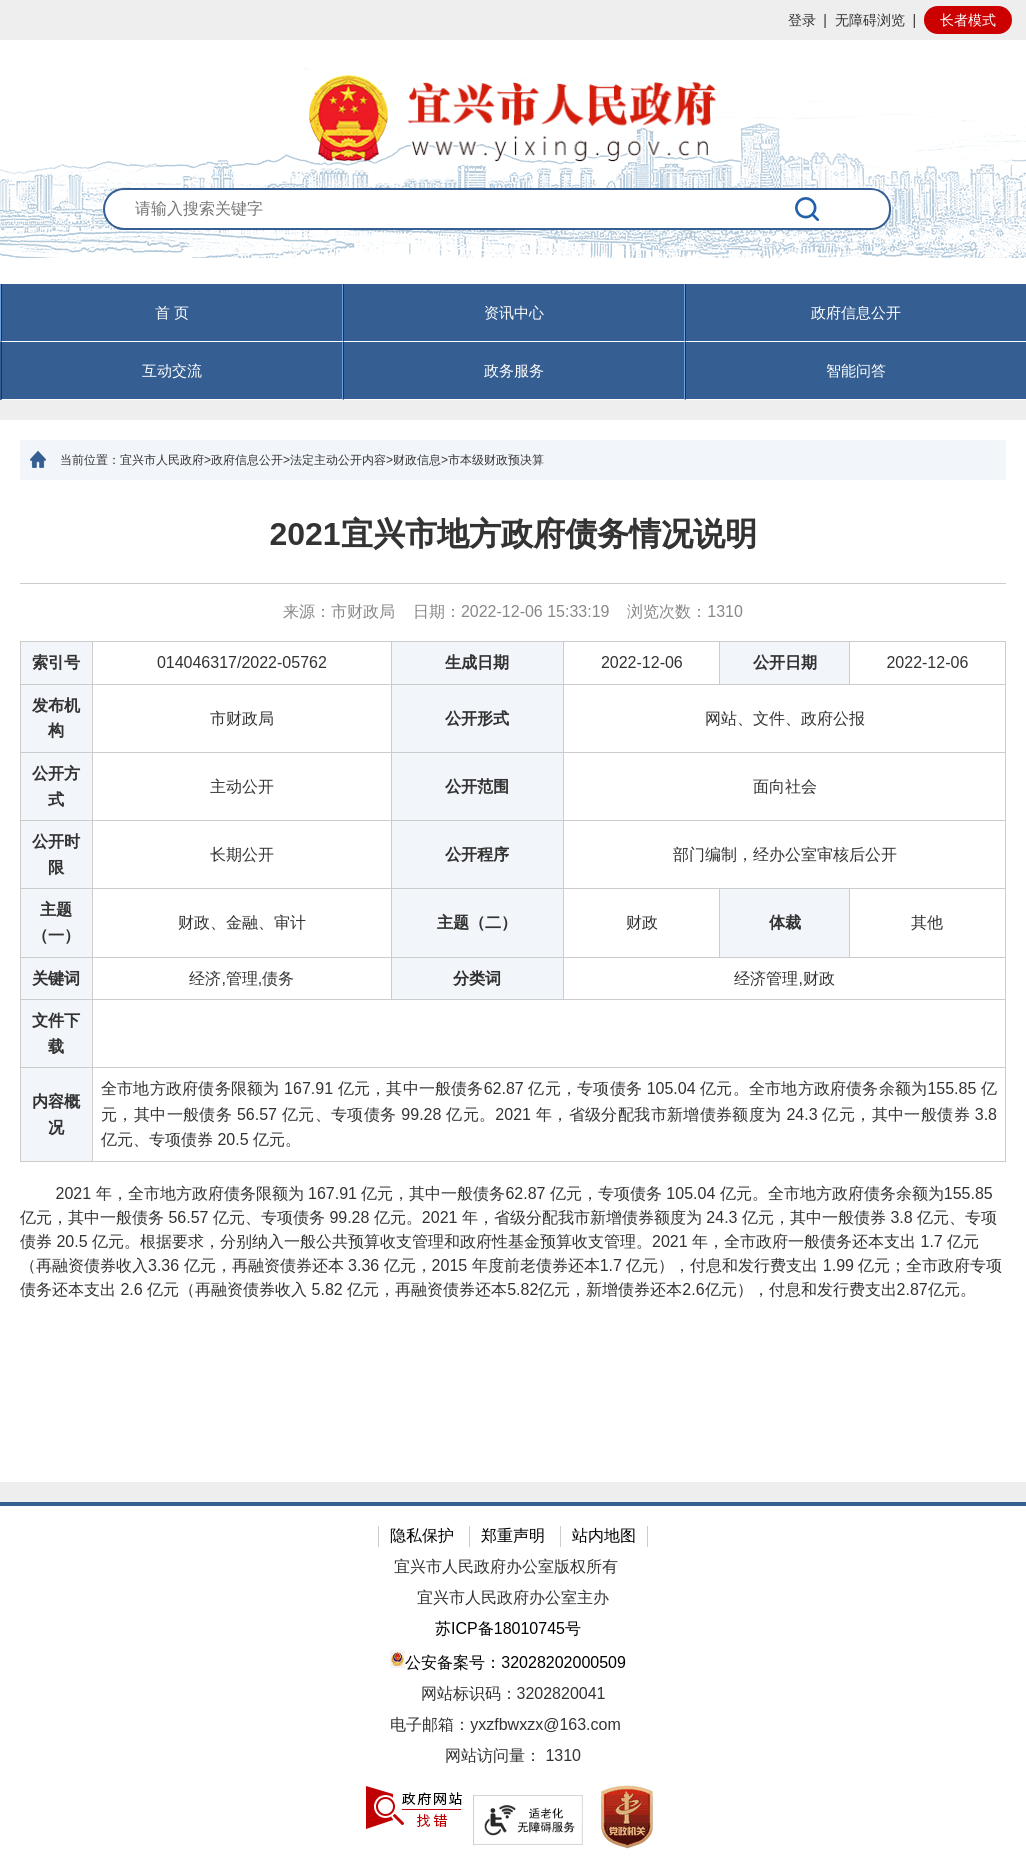  I want to click on 智能问答, so click(856, 370).